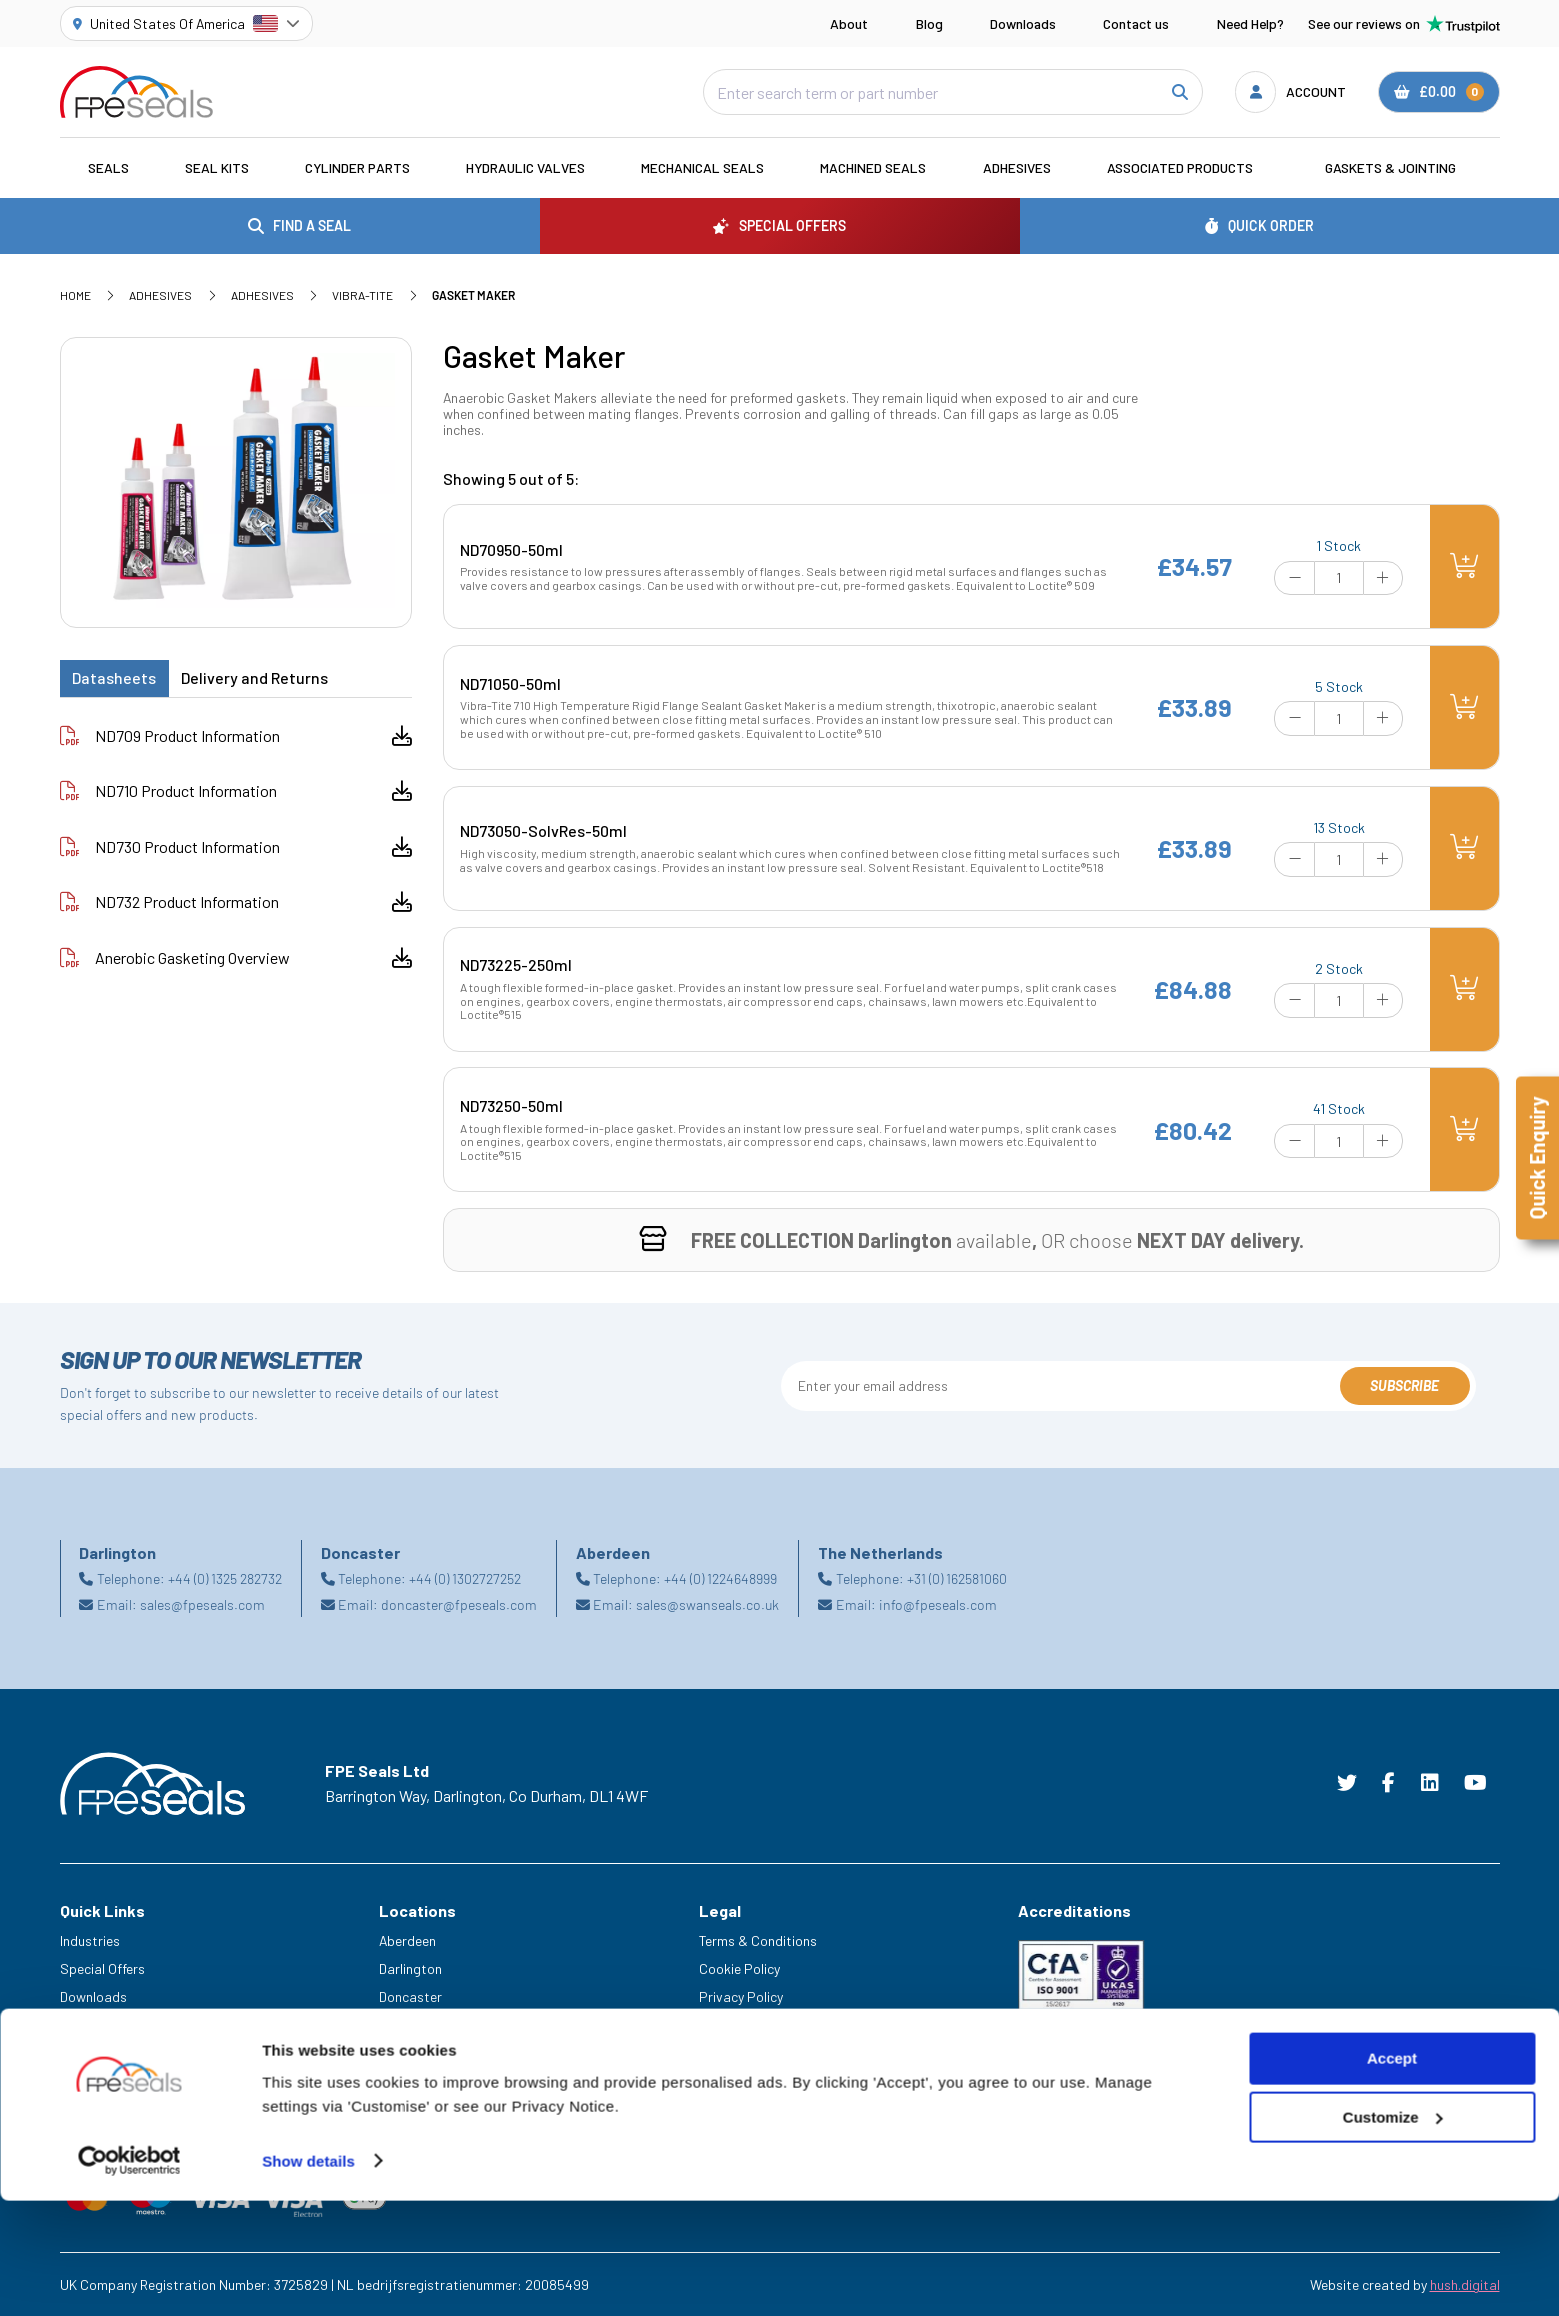 This screenshot has width=1559, height=2316. Describe the element at coordinates (1250, 23) in the screenshot. I see `Need Help?` at that location.